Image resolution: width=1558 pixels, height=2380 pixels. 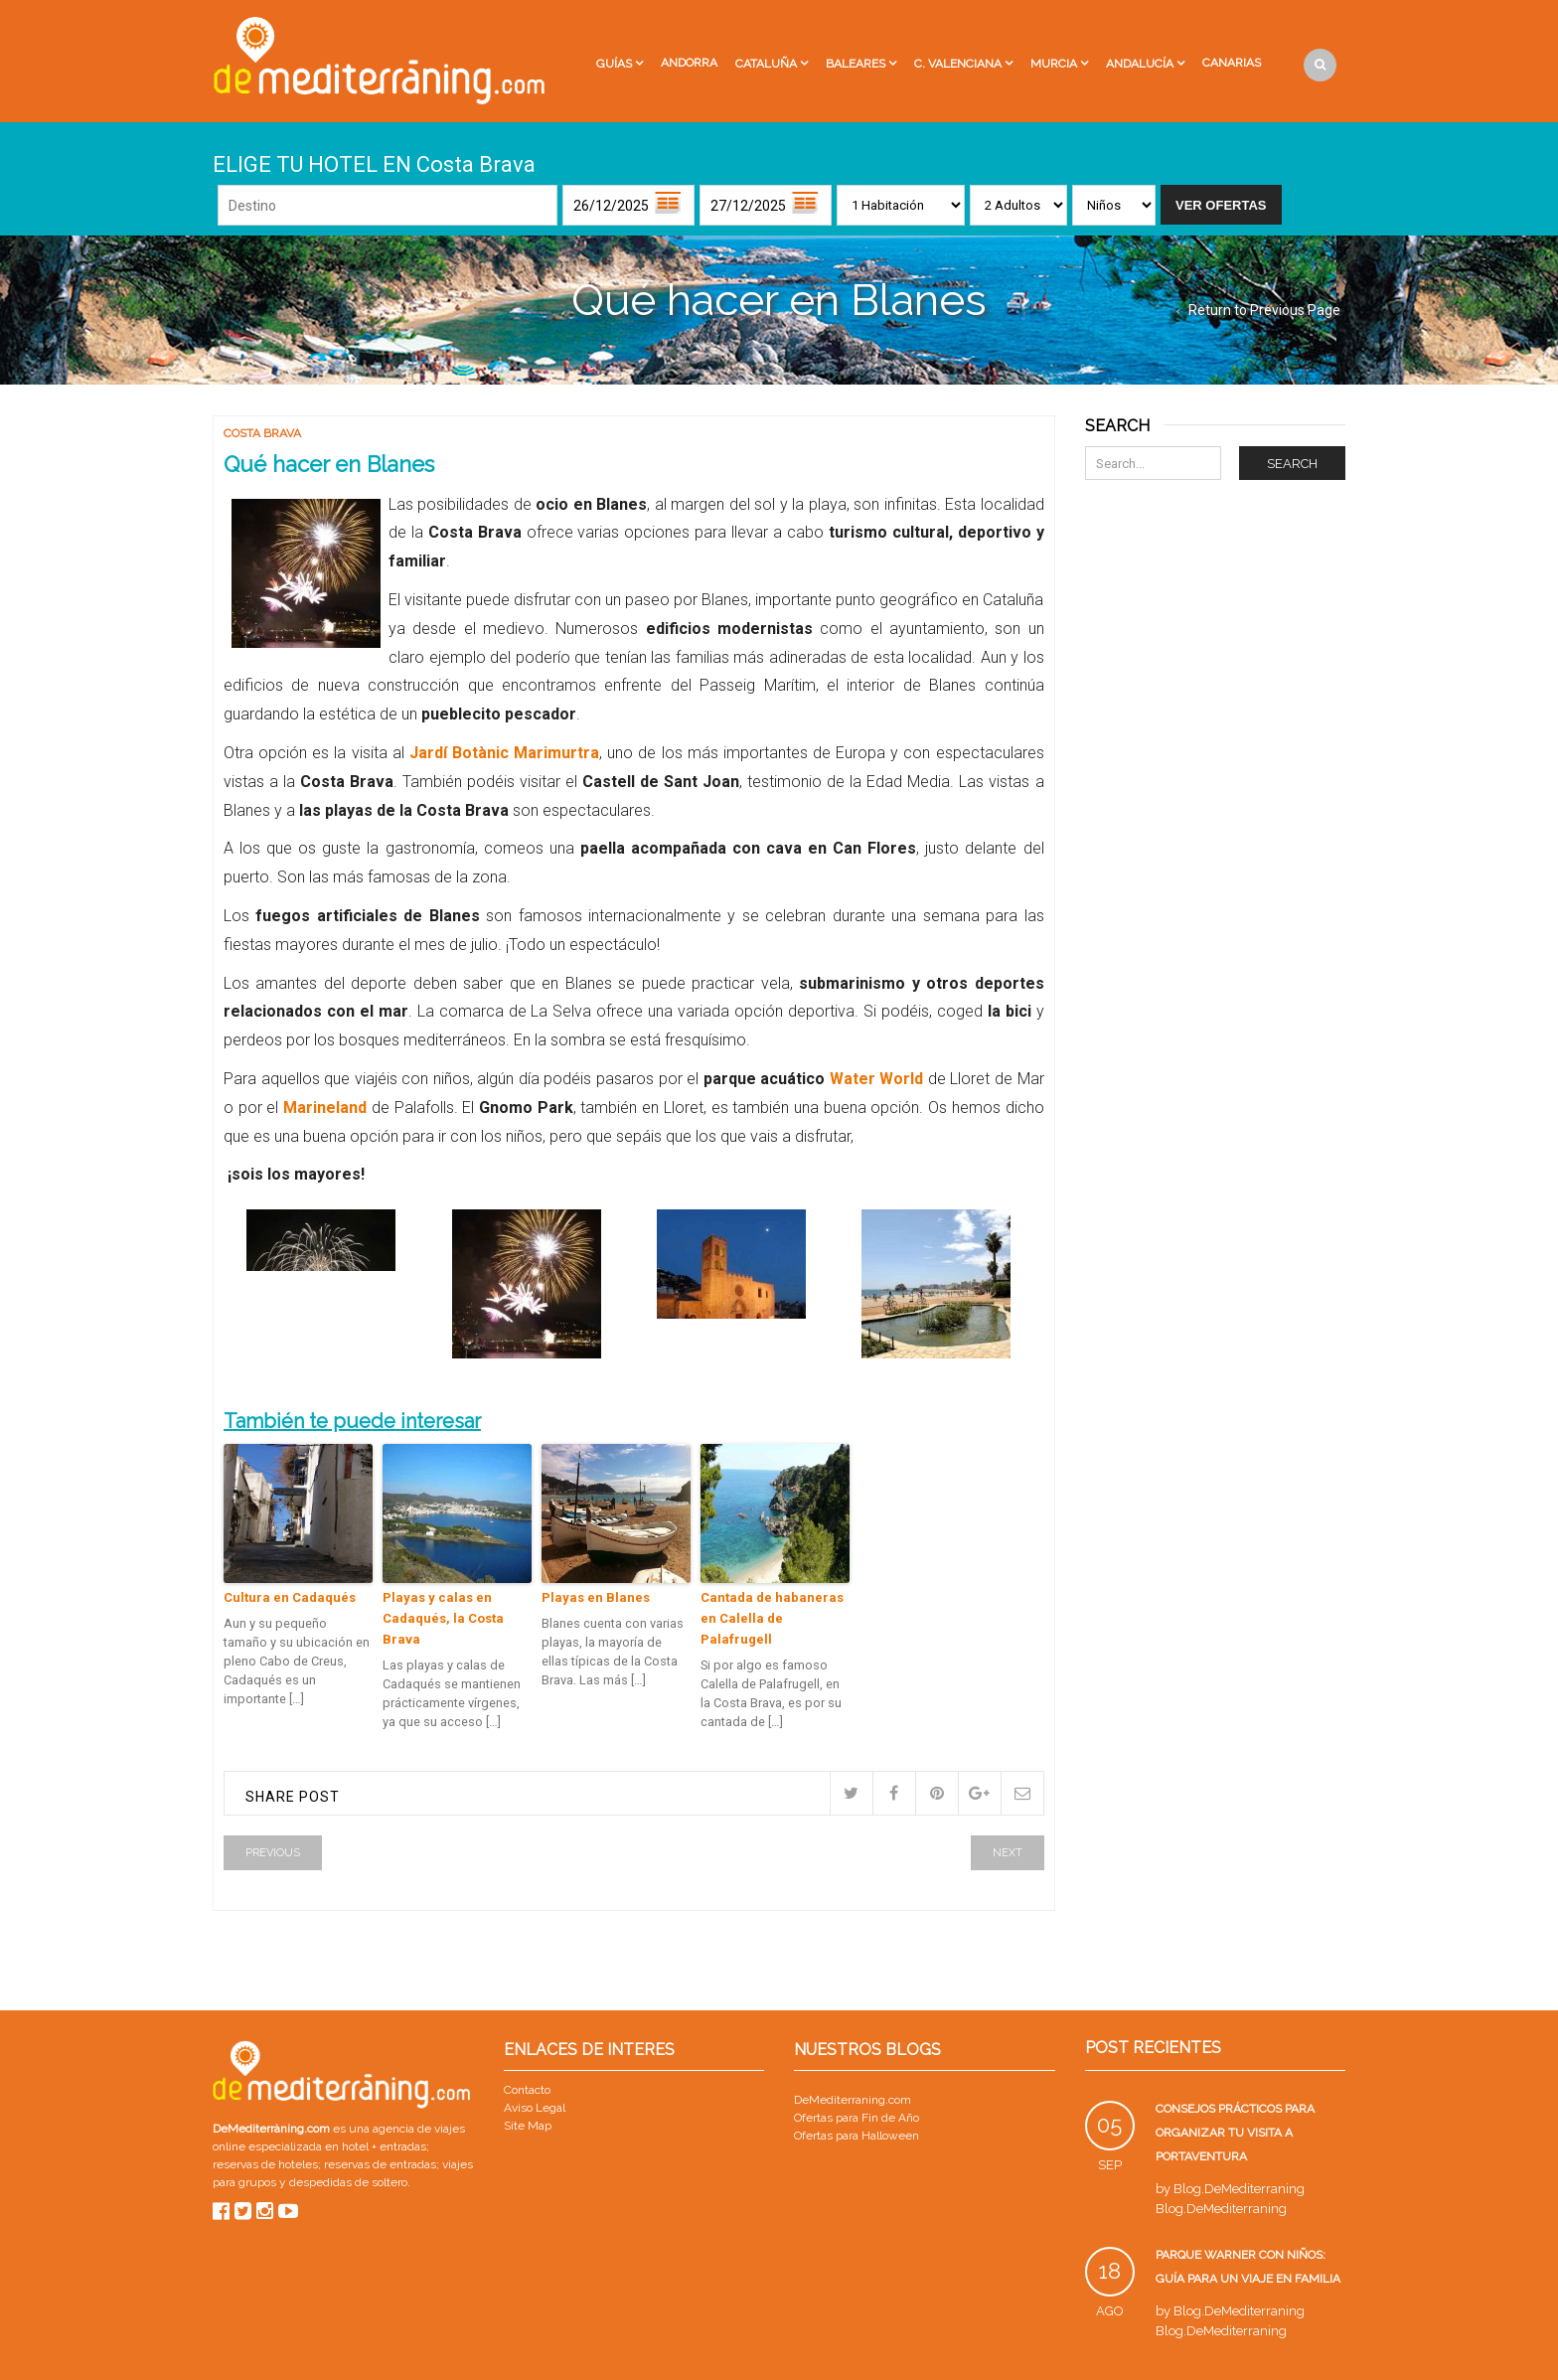 What do you see at coordinates (1139, 64) in the screenshot?
I see `Andalucía` at bounding box center [1139, 64].